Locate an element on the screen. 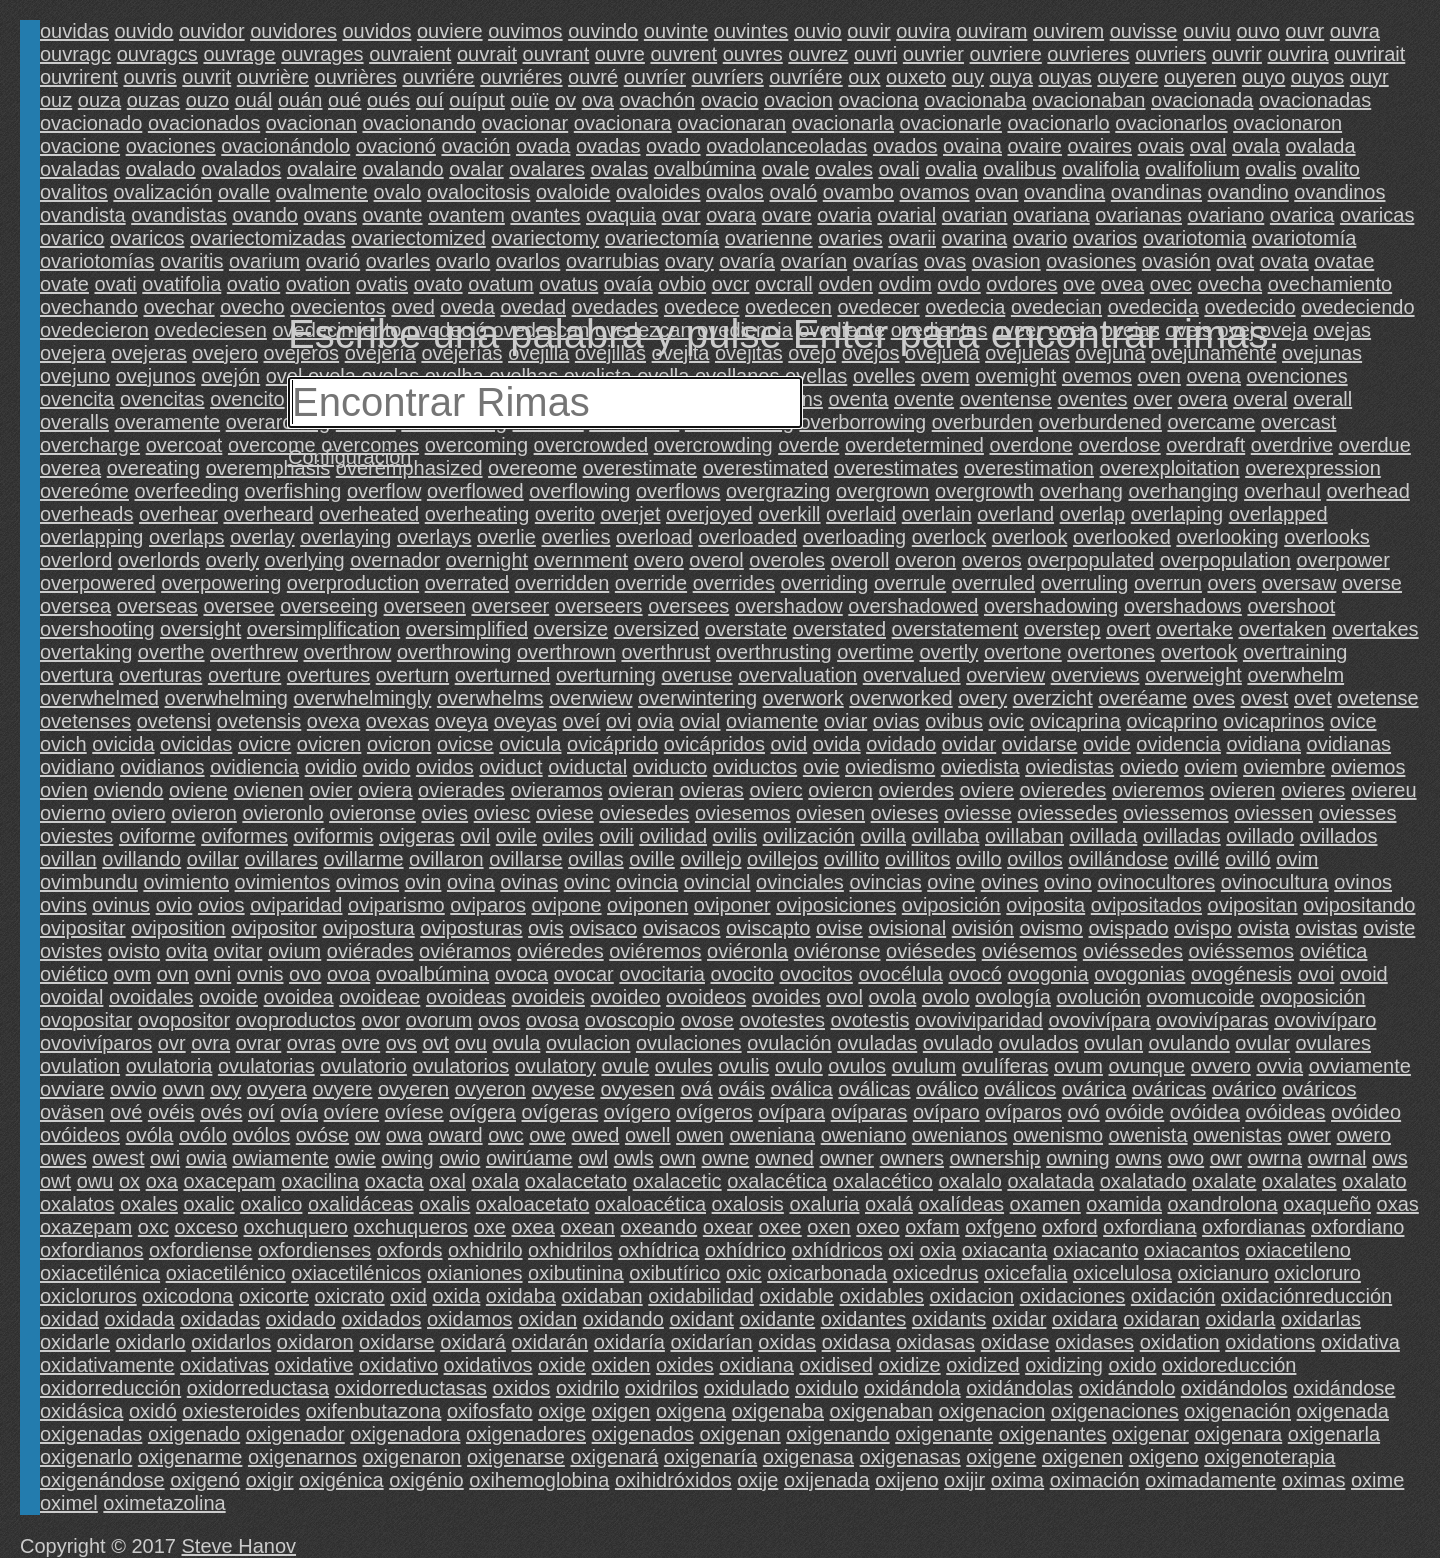 This screenshot has height=1558, width=1440. ovule is located at coordinates (625, 1066).